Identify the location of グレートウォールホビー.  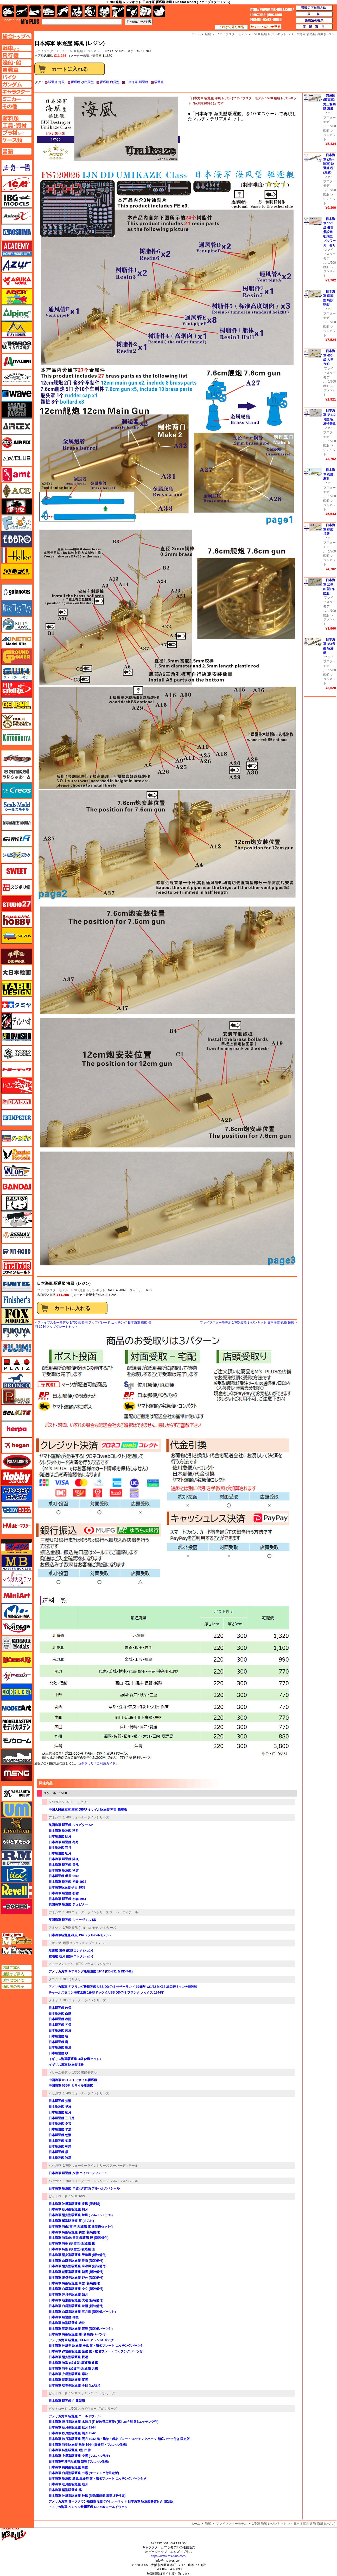
(16, 673).